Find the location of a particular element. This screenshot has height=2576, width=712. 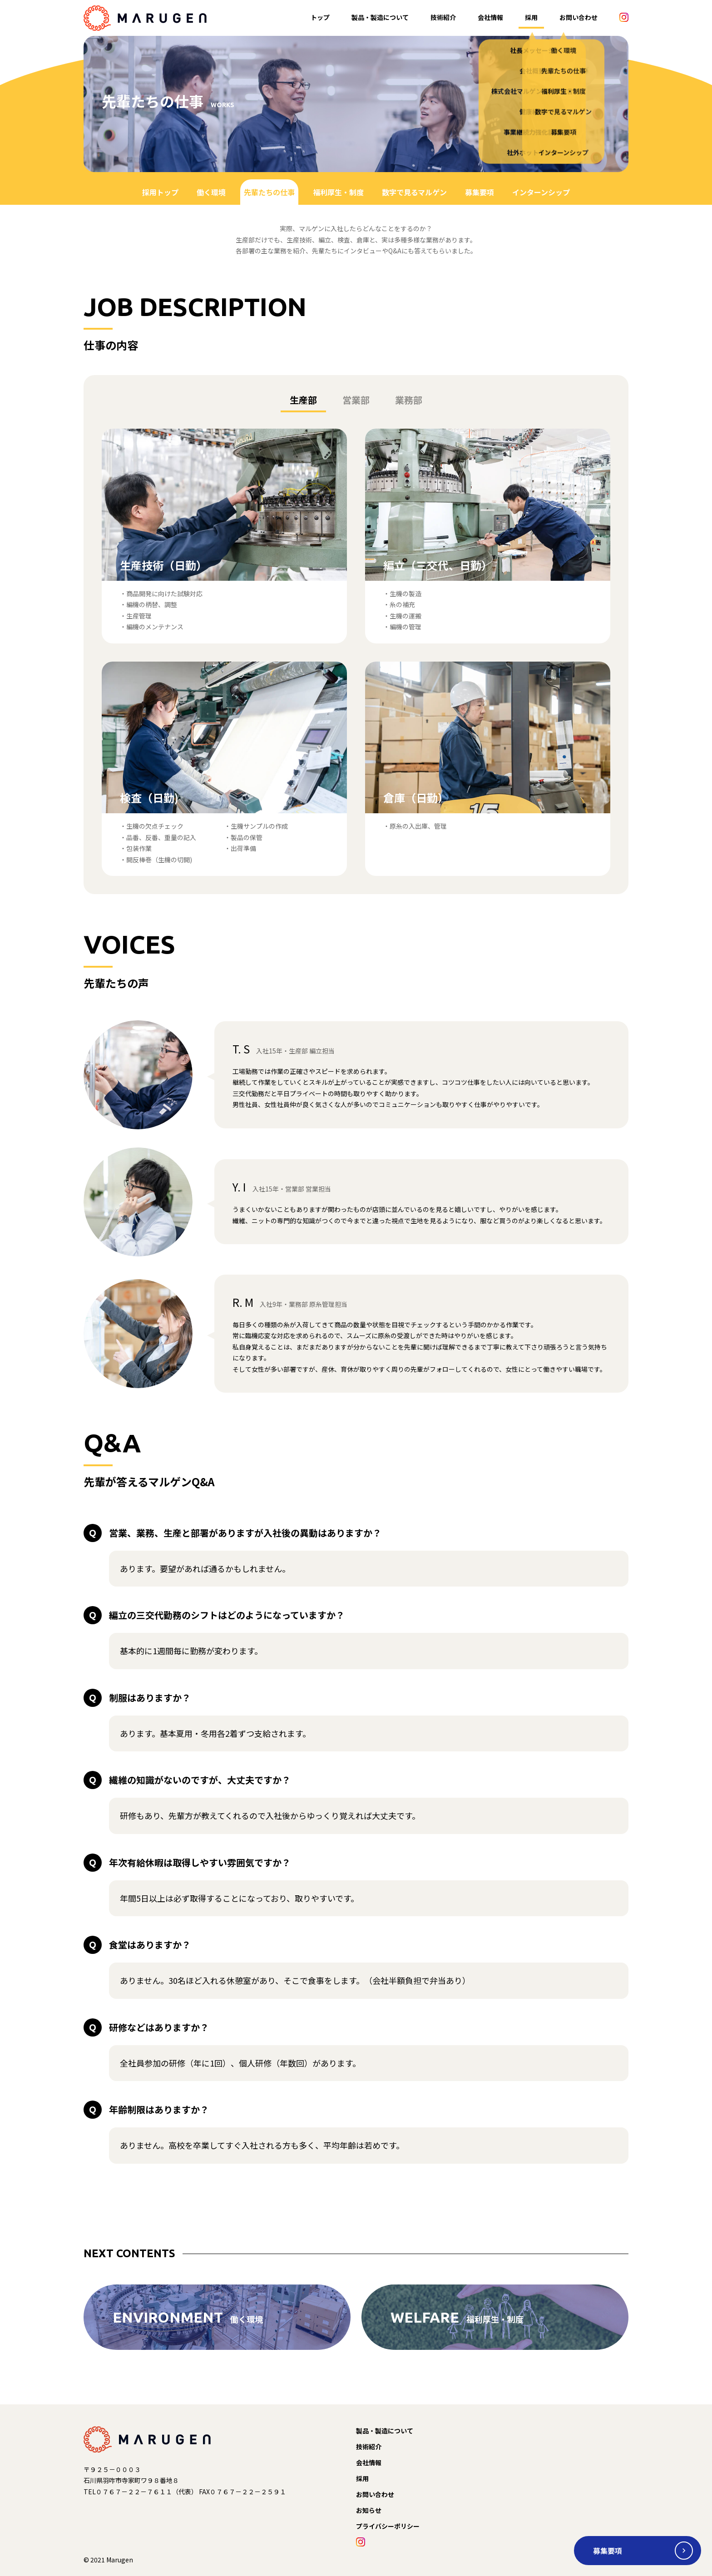

インターンシップ is located at coordinates (541, 192).